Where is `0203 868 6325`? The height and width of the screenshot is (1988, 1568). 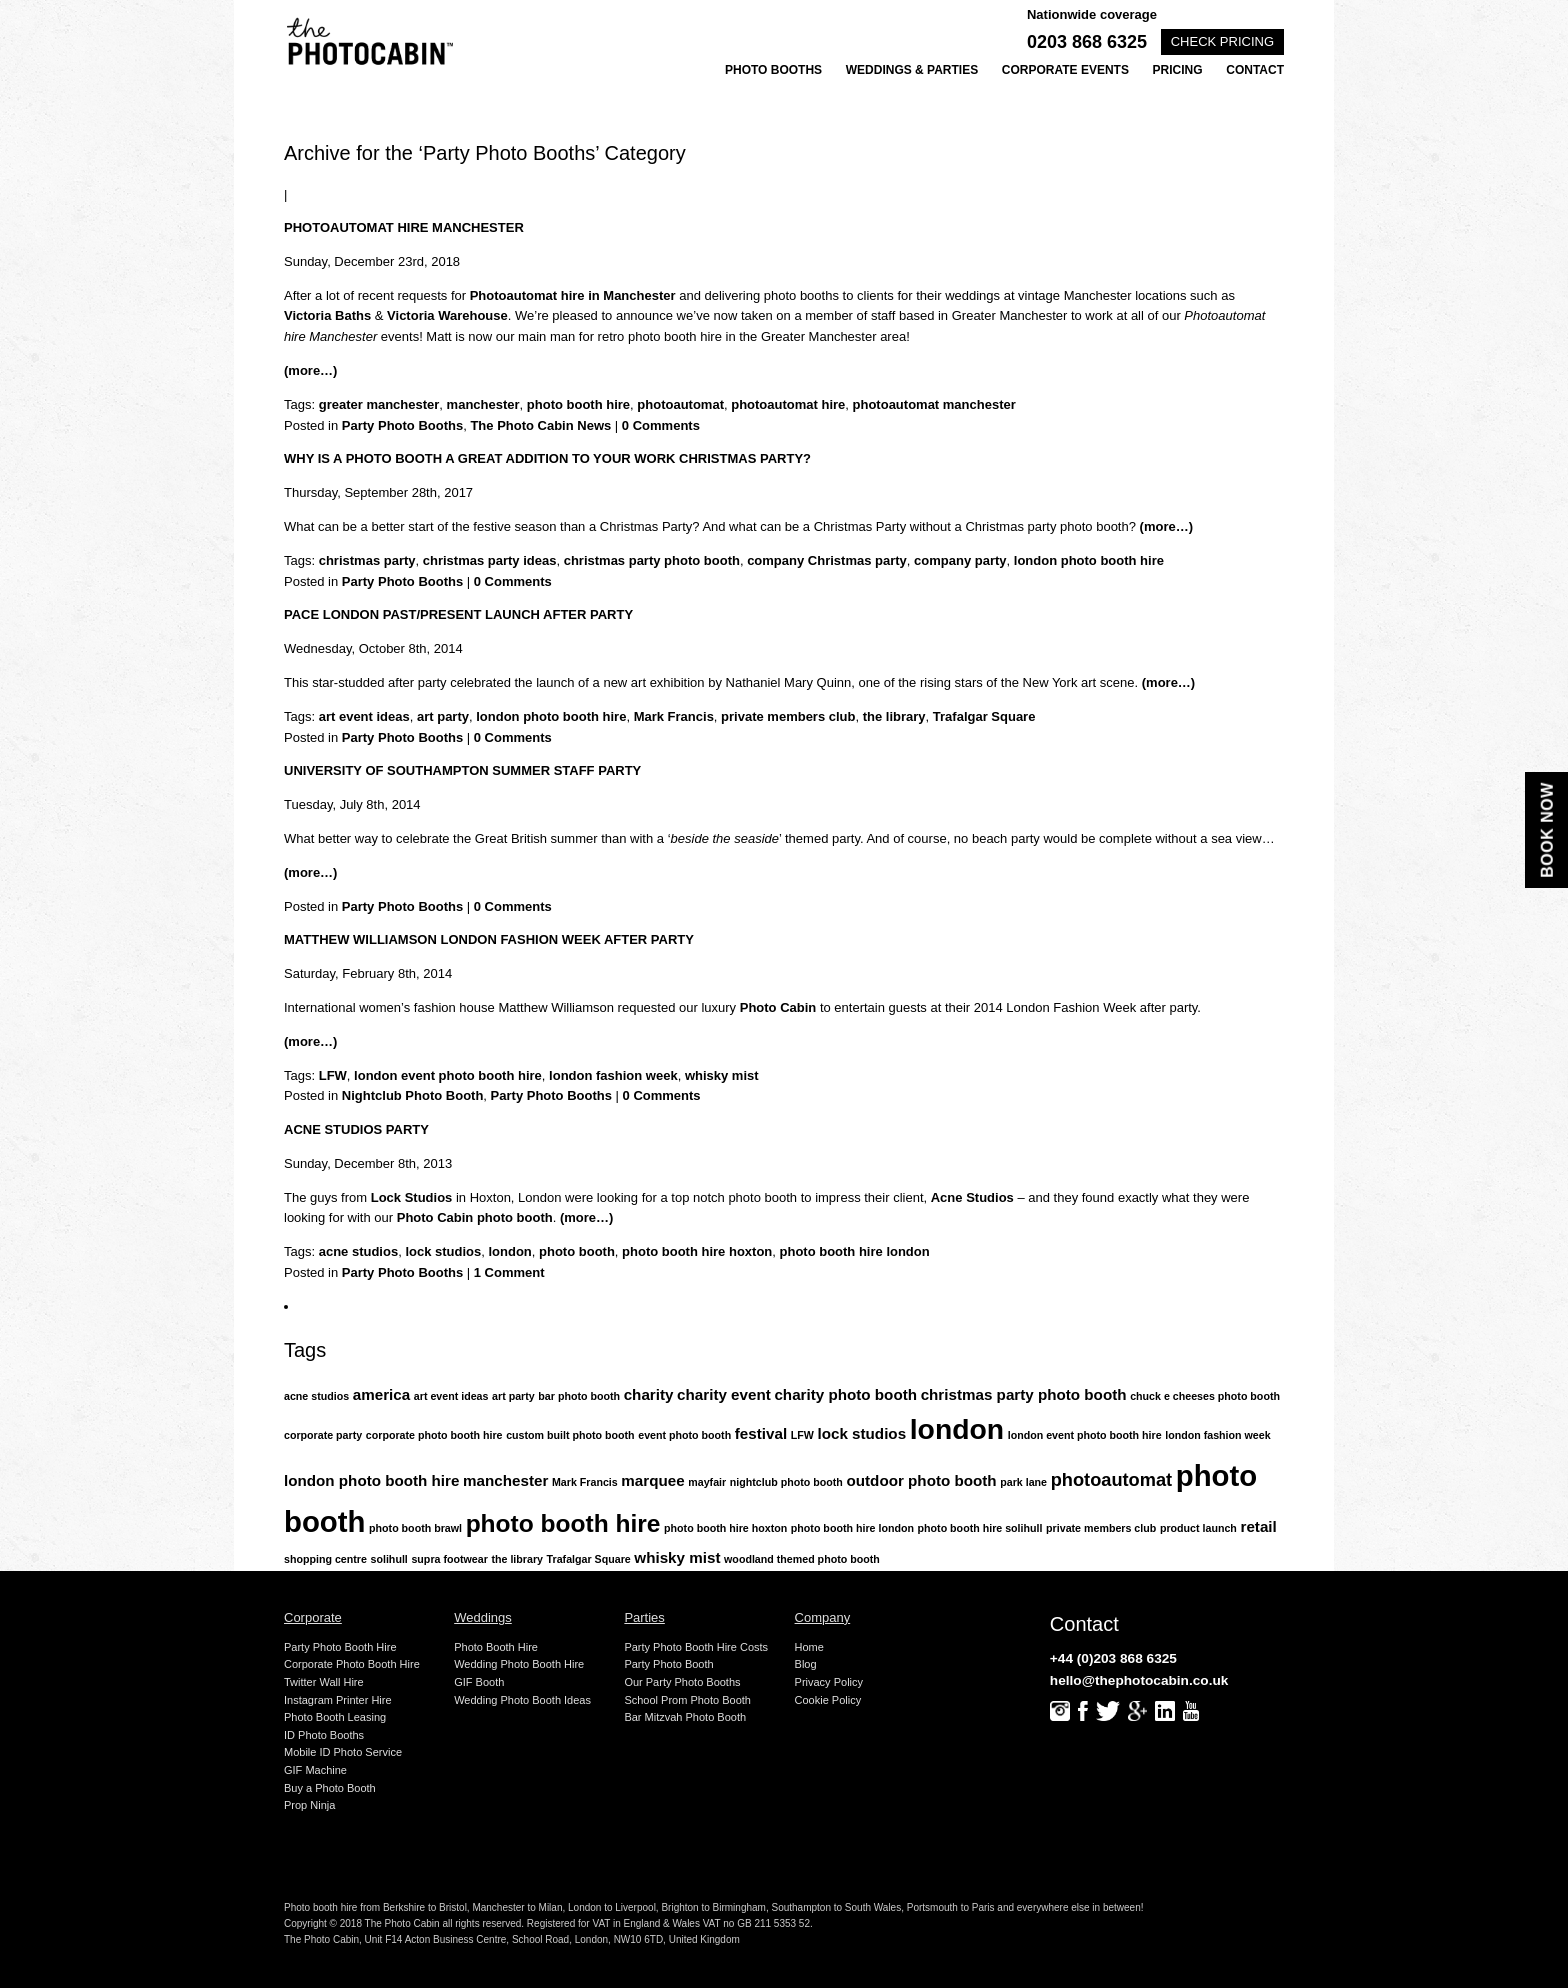 0203 868 6325 is located at coordinates (1087, 42).